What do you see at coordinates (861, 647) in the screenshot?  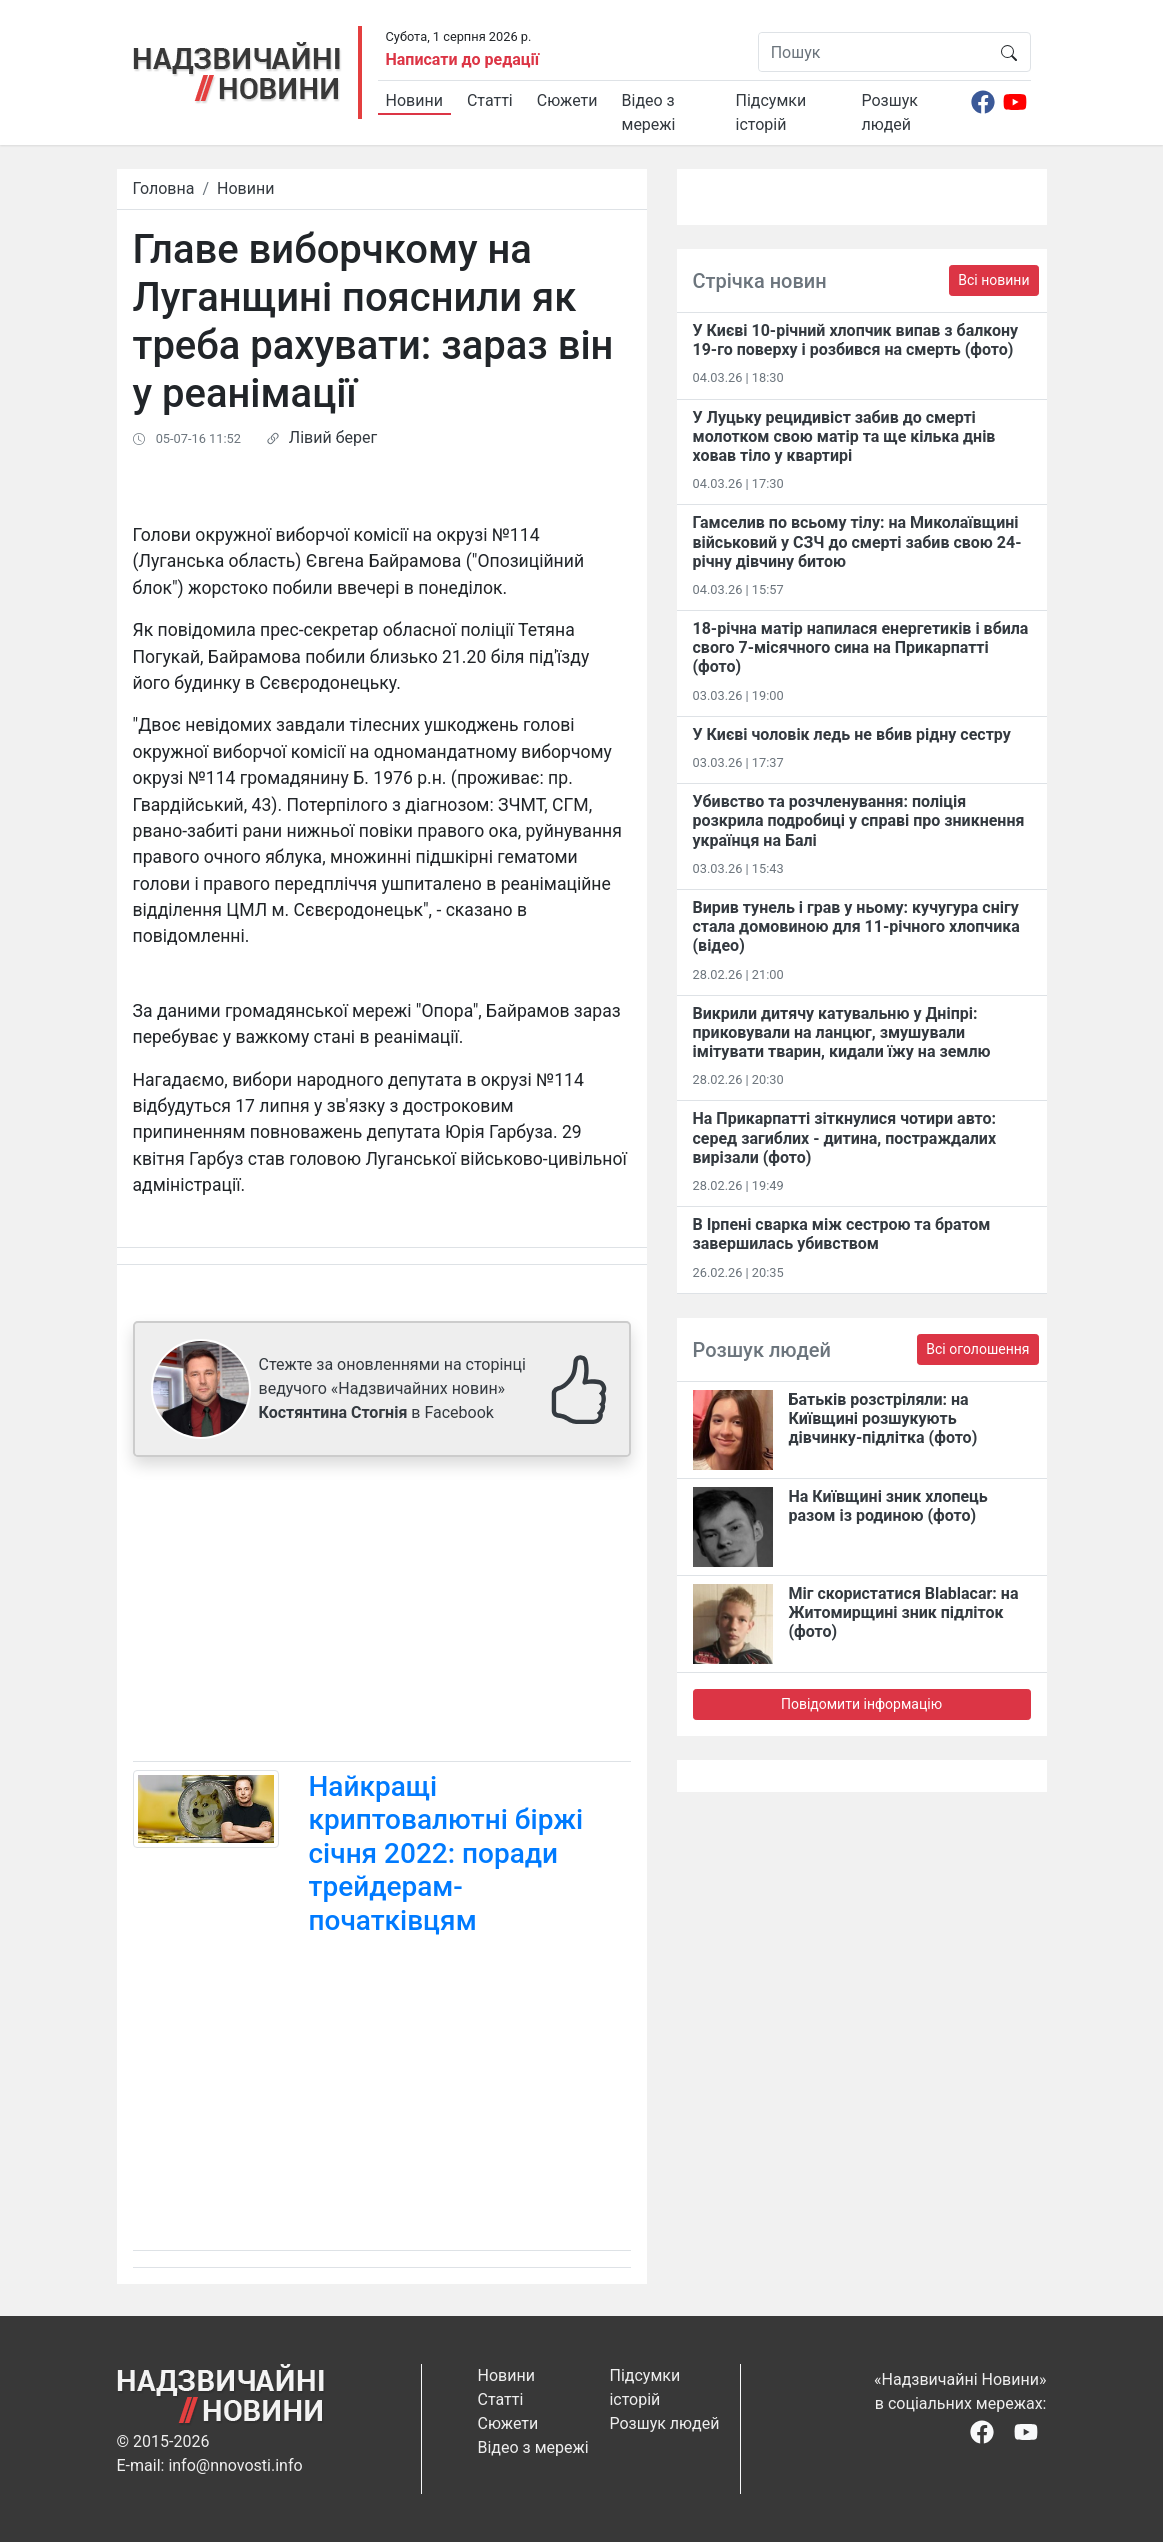 I see `18-річна матір напилася енергетиків і вбила свого 7-місячного сина на Прикарпатті (фото)` at bounding box center [861, 647].